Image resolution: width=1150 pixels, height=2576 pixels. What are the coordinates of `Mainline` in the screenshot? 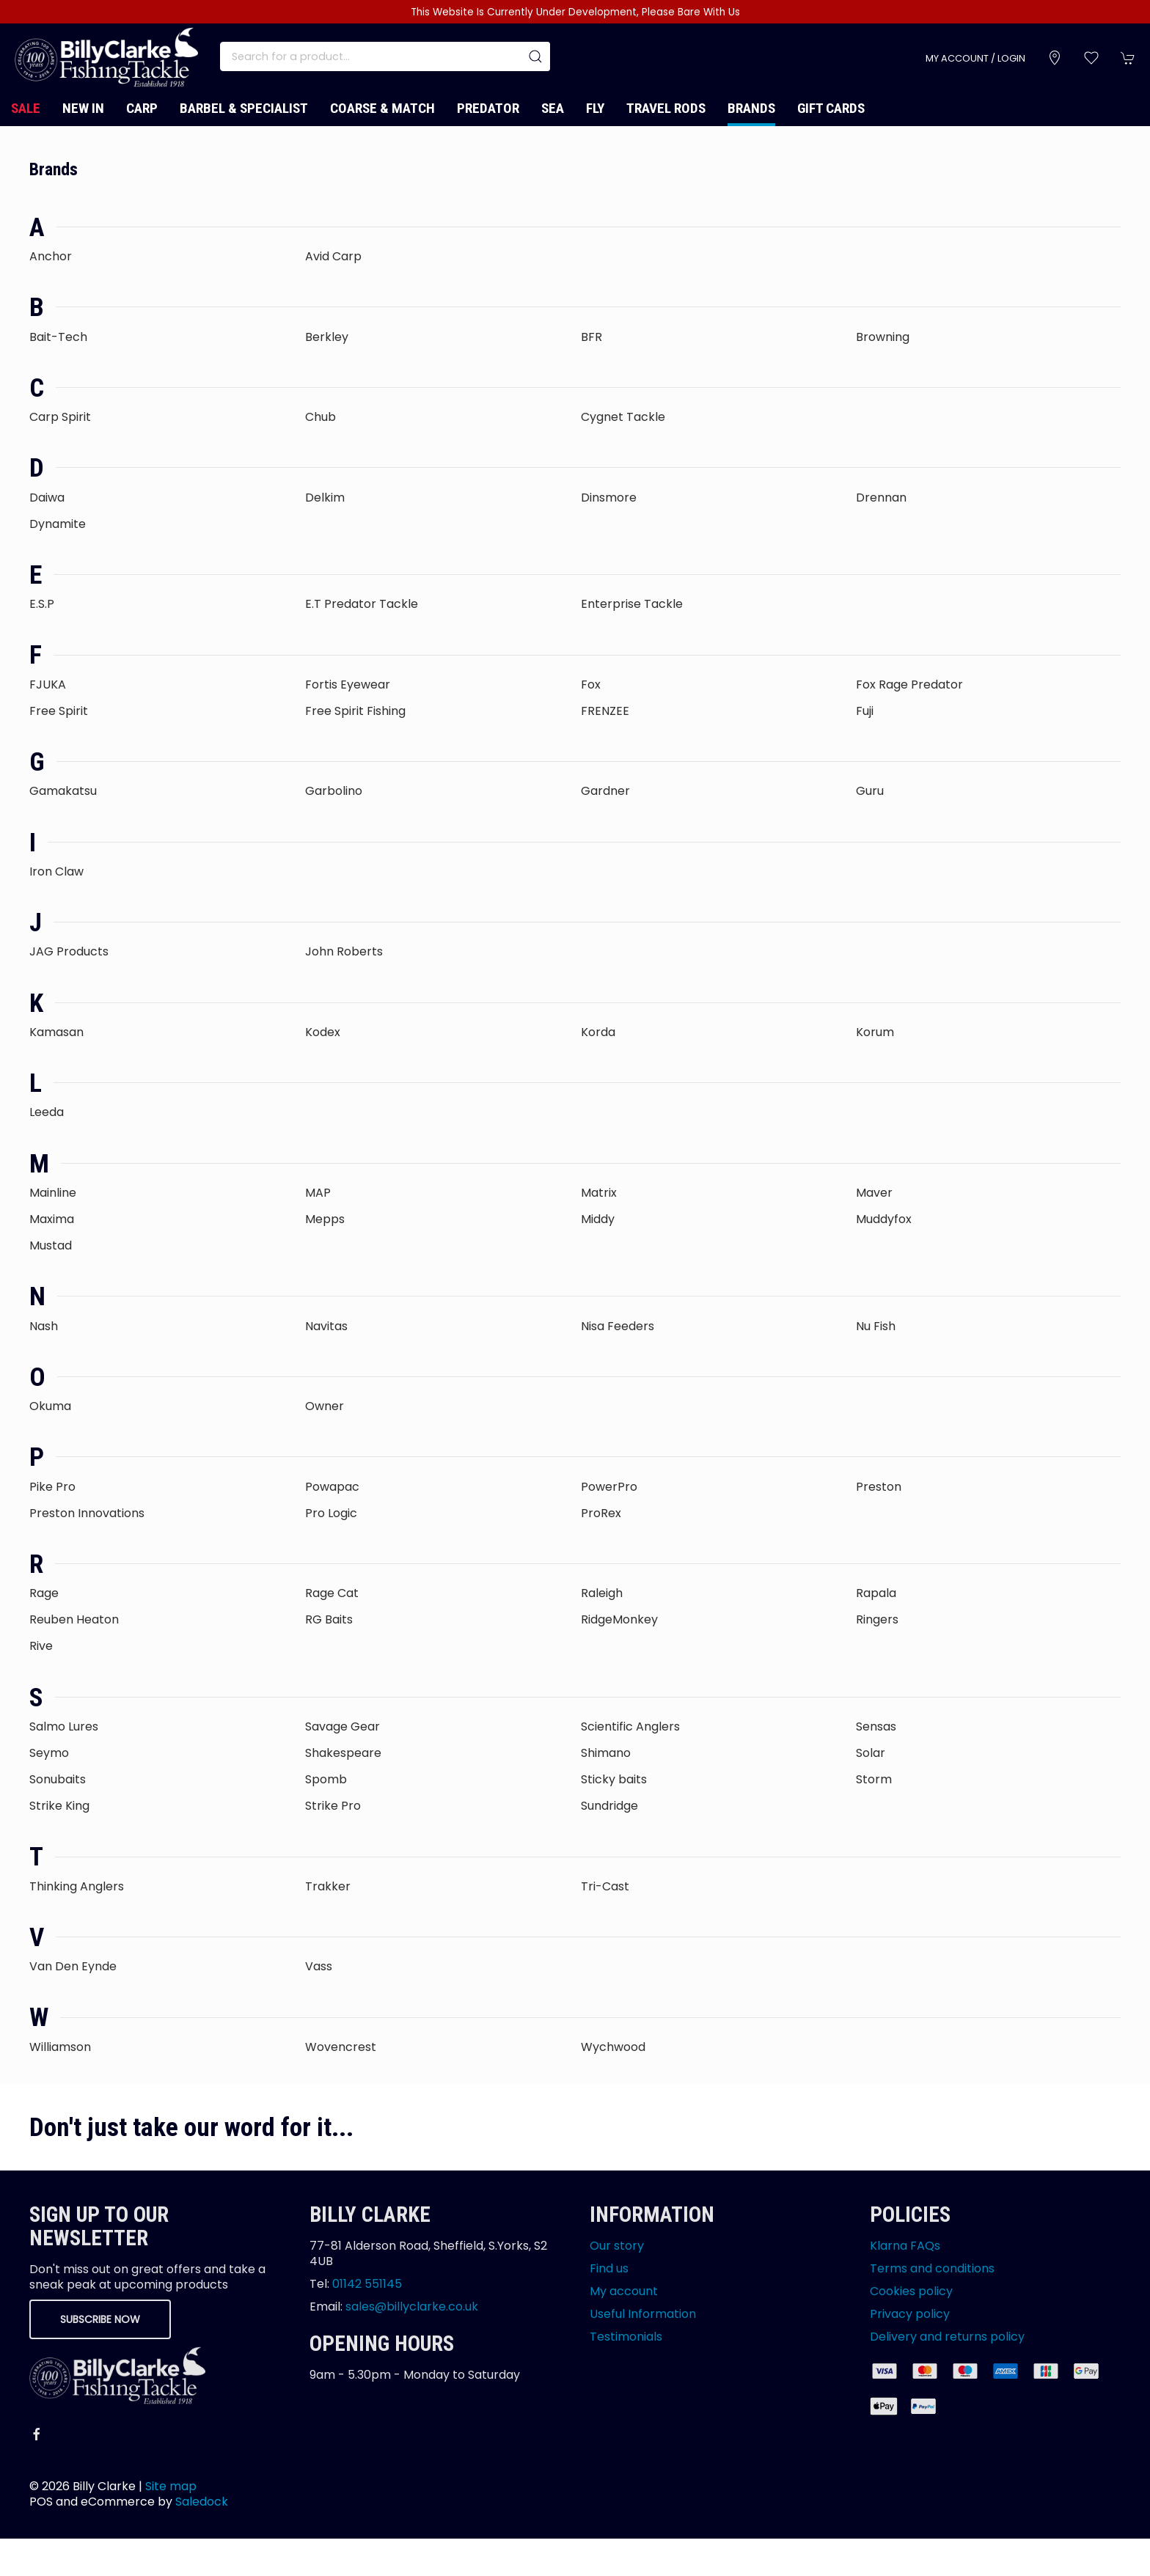 It's located at (52, 1192).